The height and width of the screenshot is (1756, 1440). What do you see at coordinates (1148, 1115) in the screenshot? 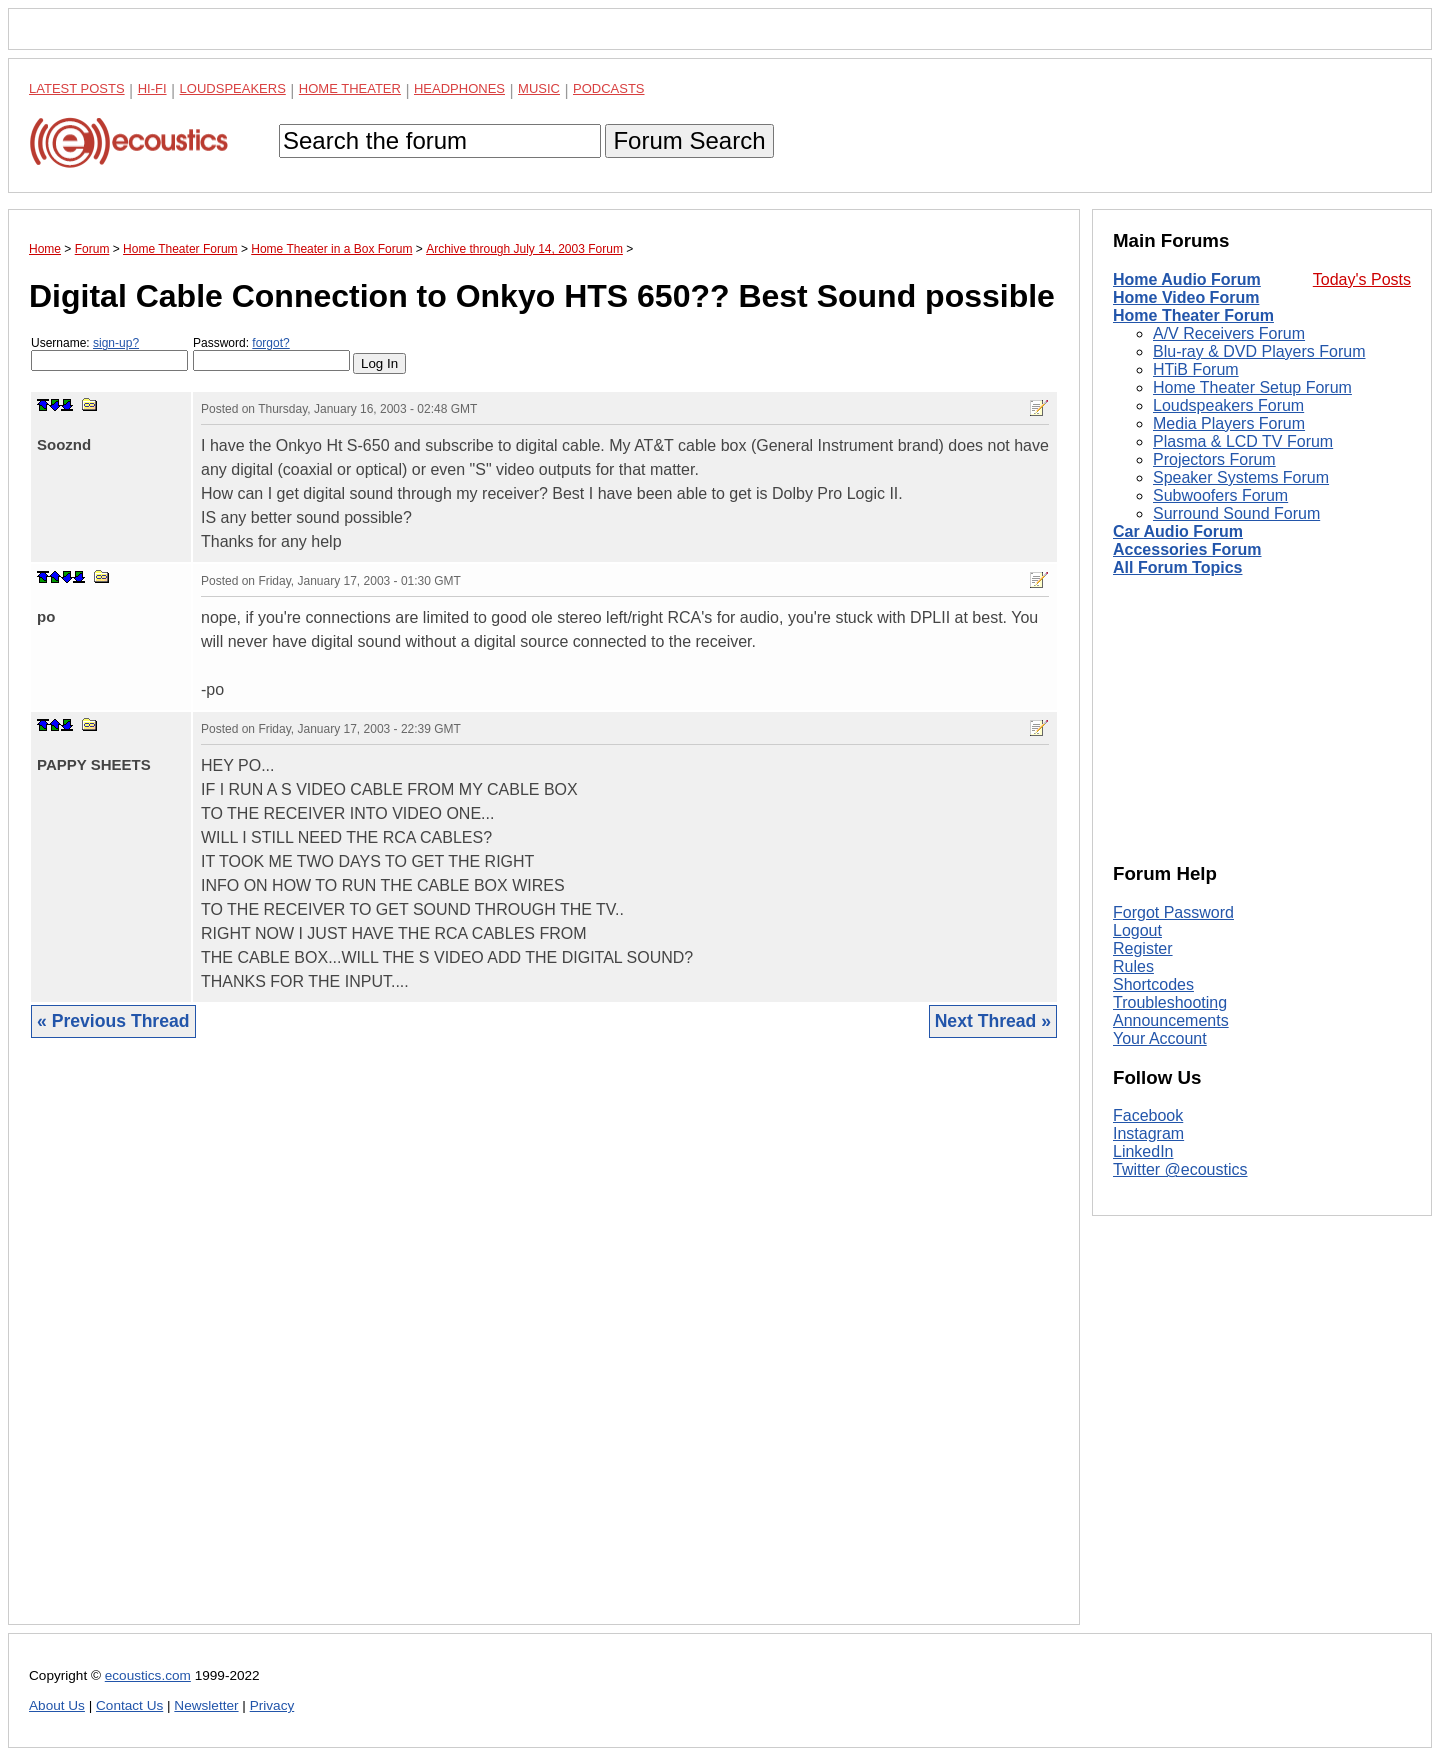
I see `Facebook` at bounding box center [1148, 1115].